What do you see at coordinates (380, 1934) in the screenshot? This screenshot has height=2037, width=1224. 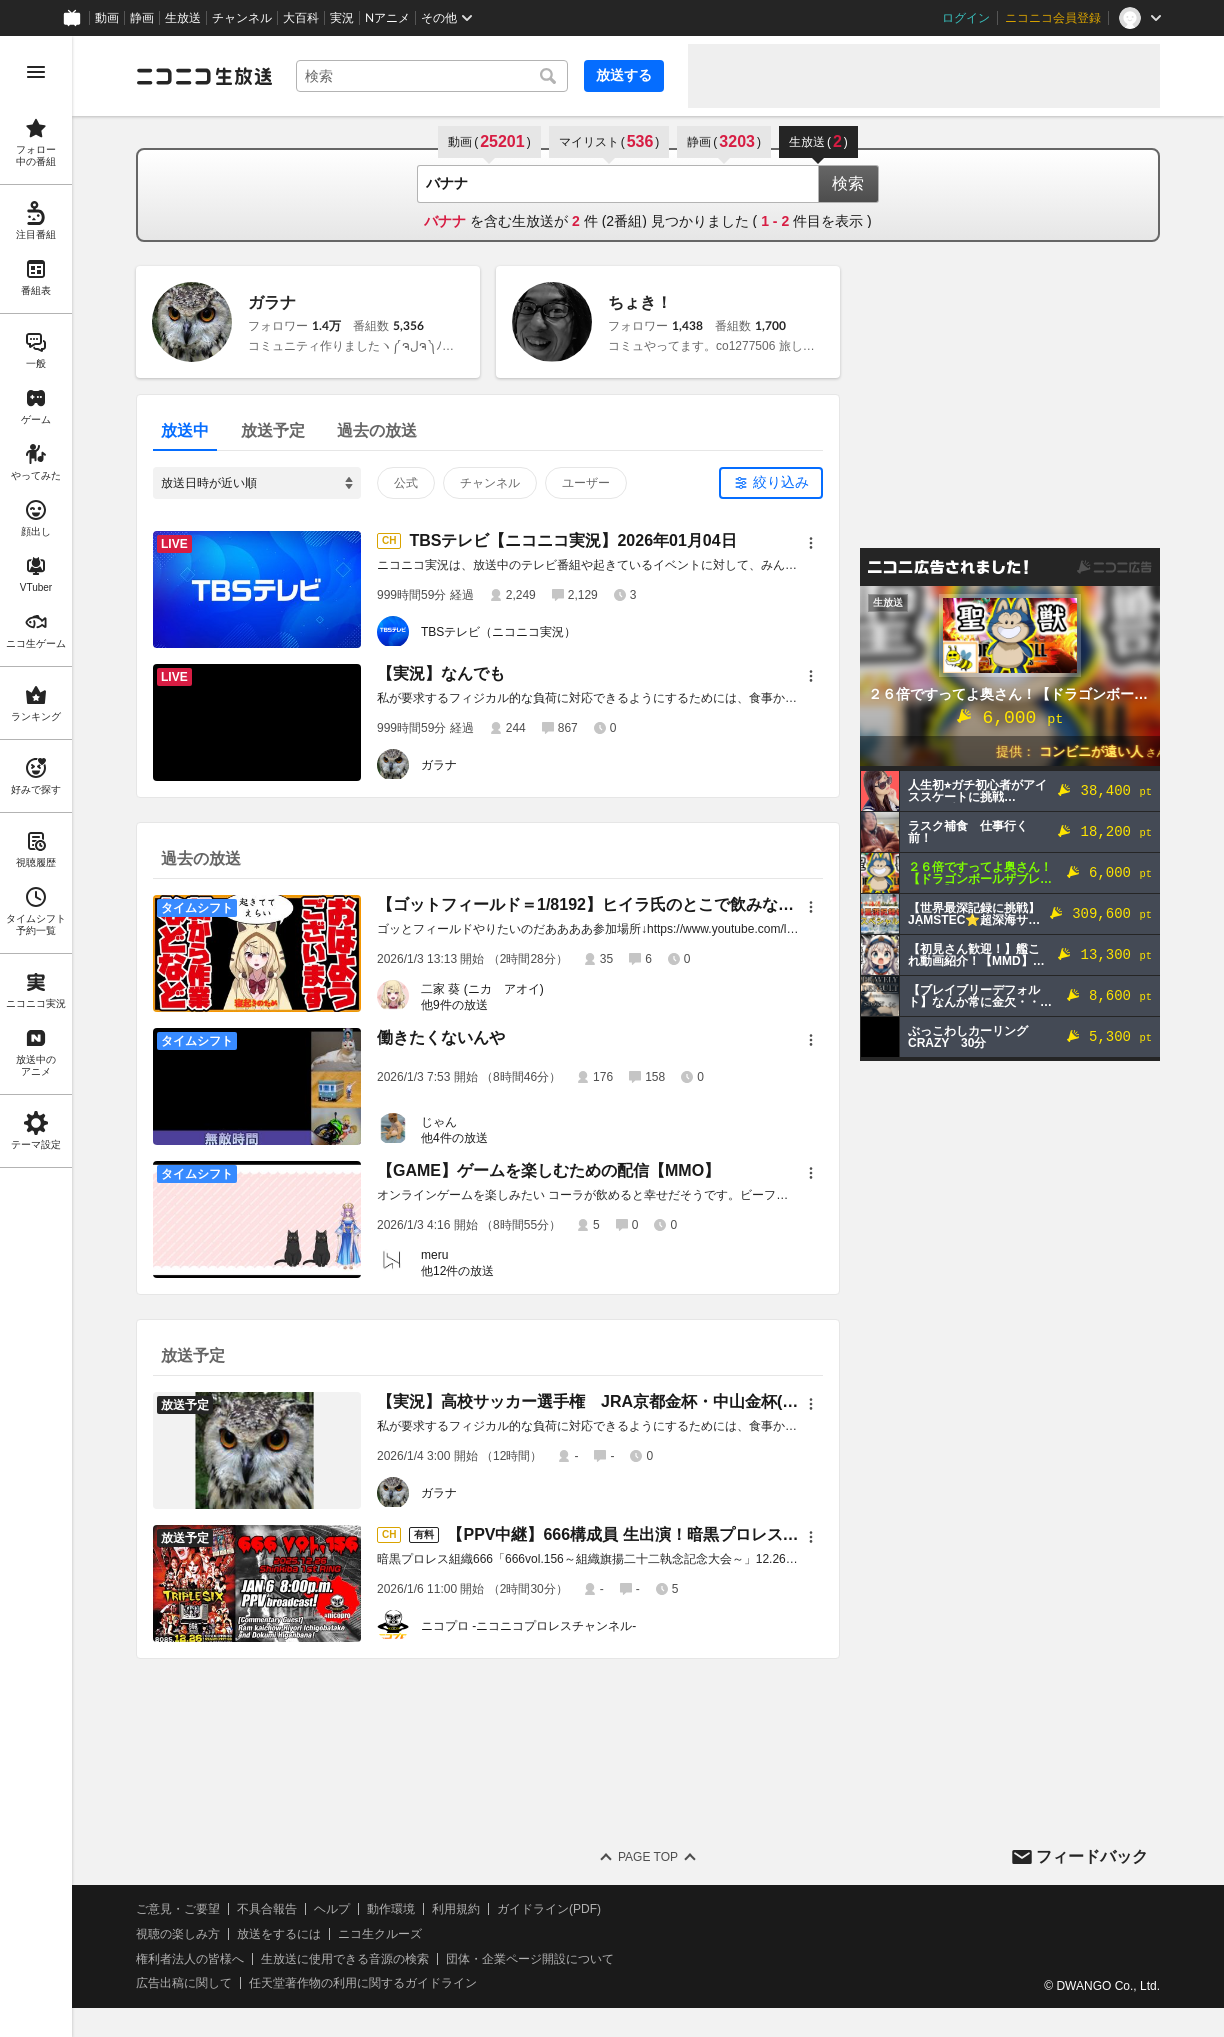 I see `ニコ生クルーズ` at bounding box center [380, 1934].